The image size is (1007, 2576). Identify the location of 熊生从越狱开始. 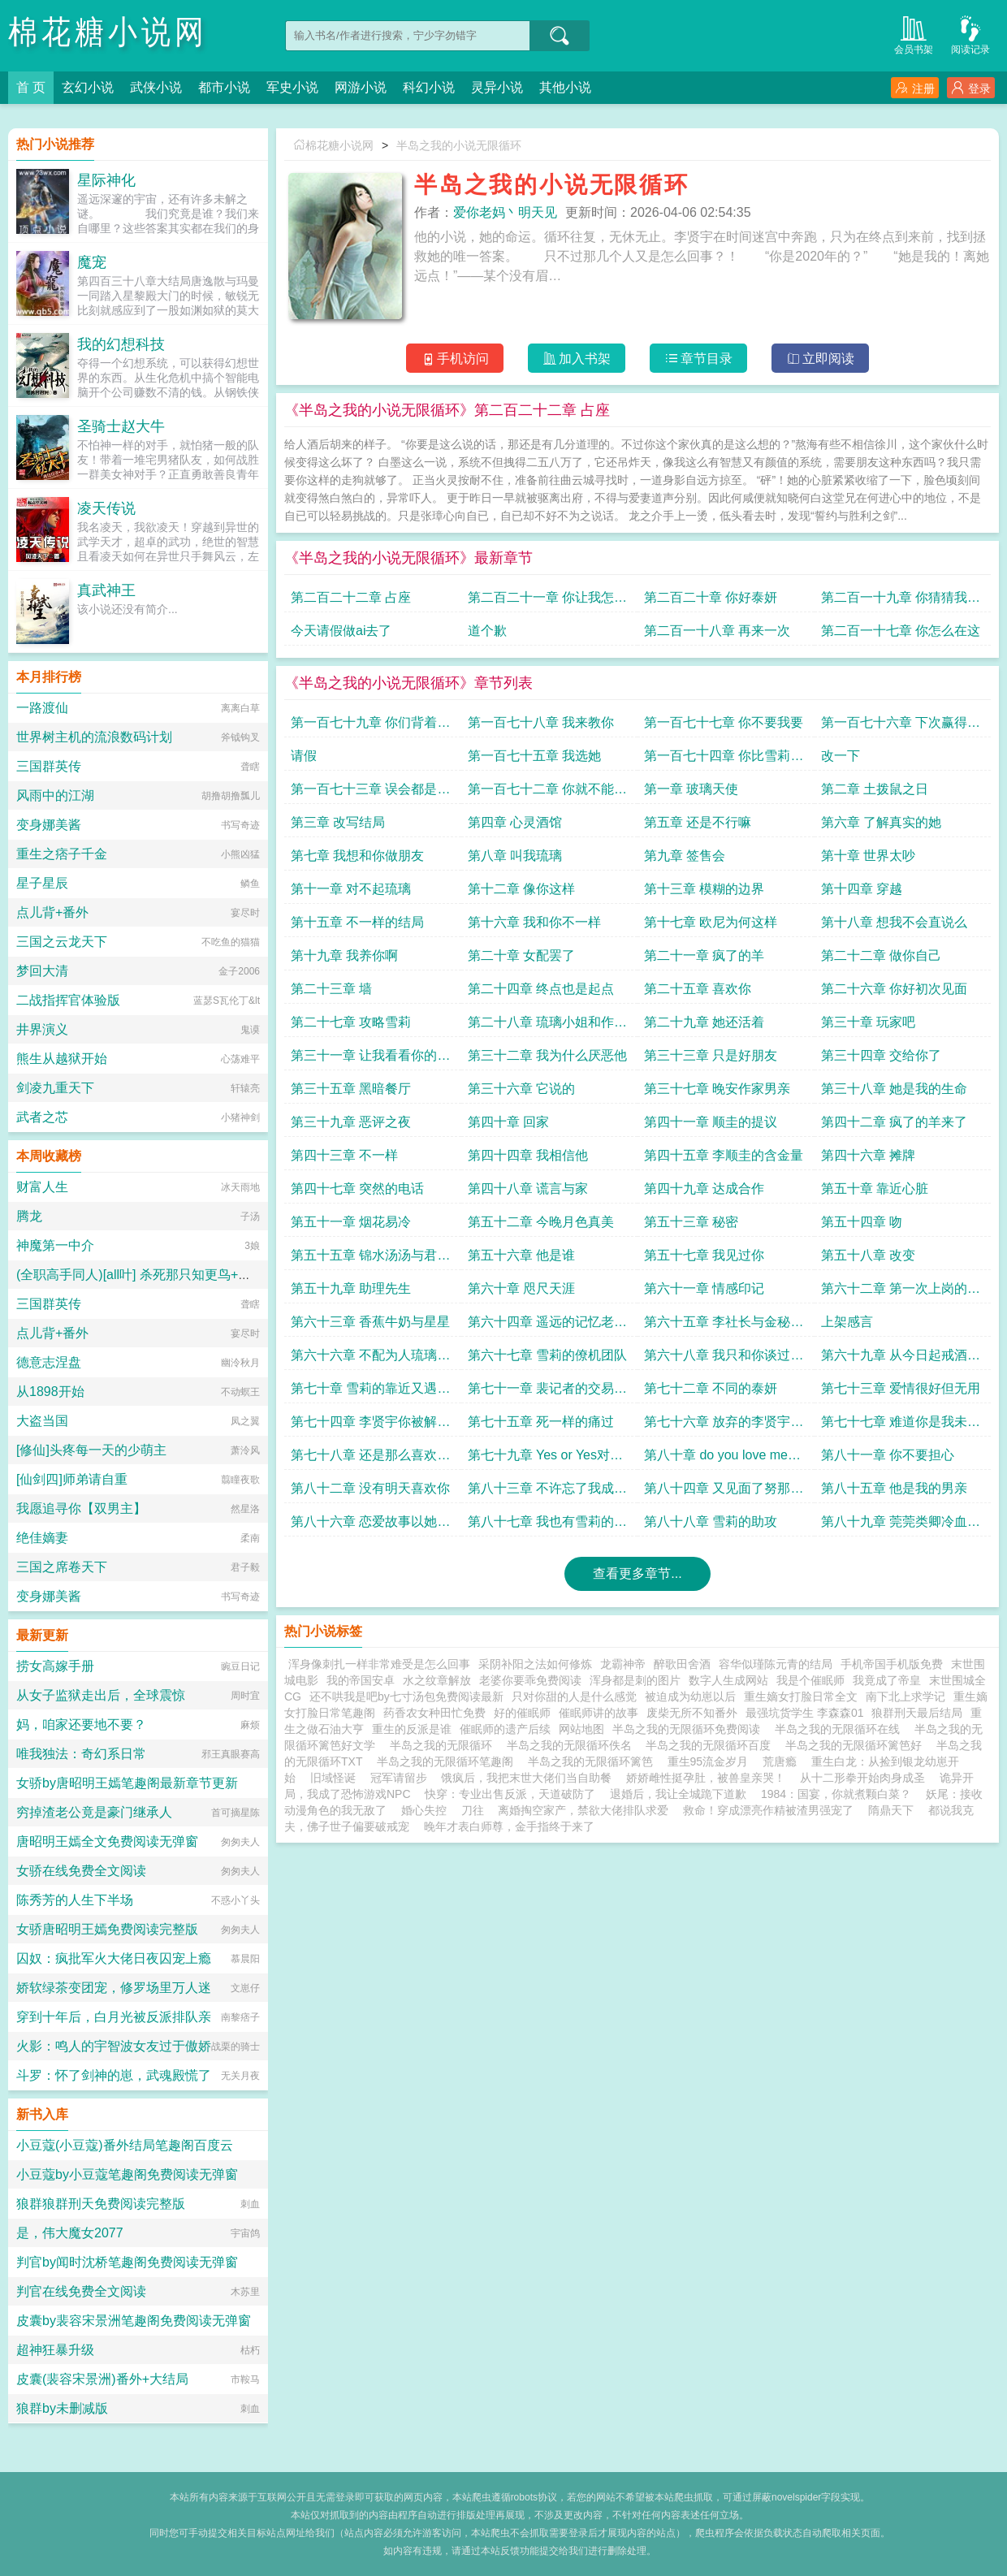
(61, 1058).